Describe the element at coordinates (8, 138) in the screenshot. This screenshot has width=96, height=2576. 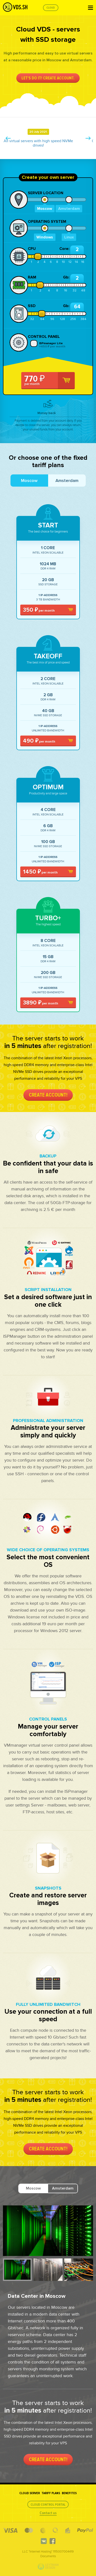
I see `Previous` at that location.